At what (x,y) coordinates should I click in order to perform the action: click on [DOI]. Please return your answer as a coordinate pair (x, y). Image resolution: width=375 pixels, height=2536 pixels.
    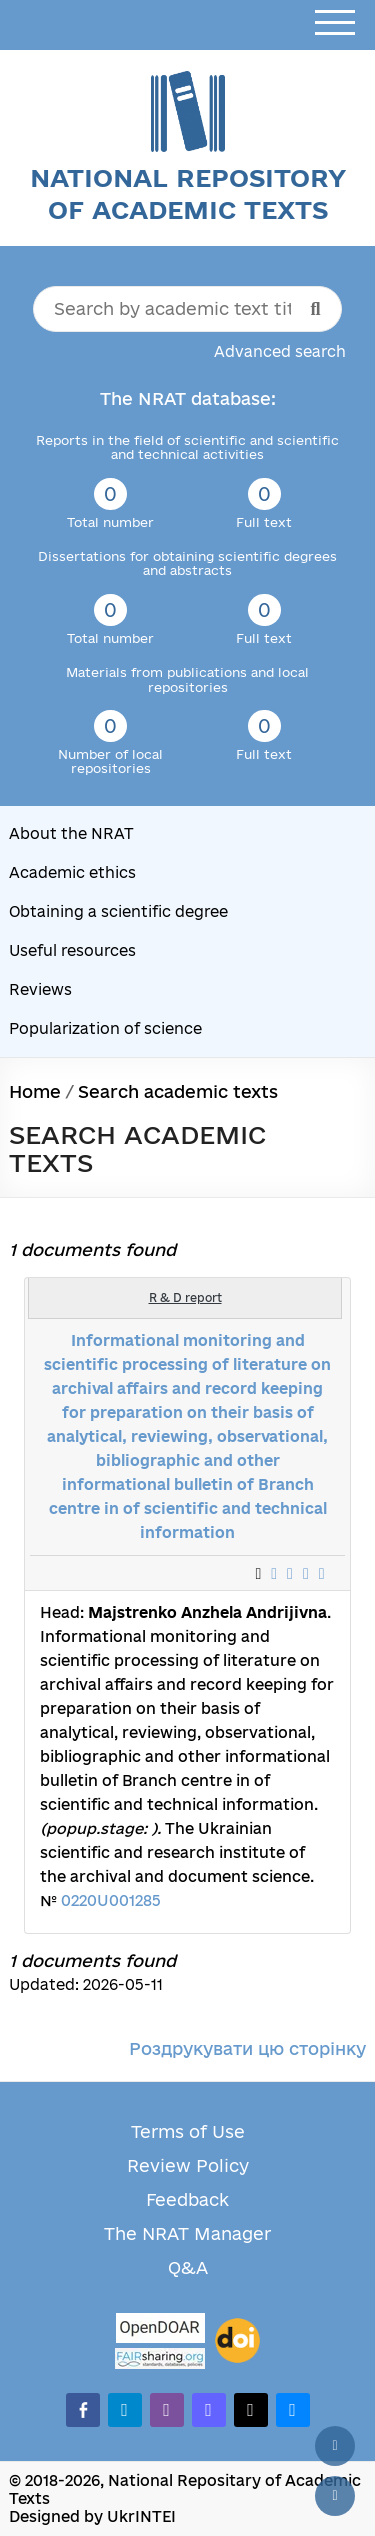
    Looking at the image, I should click on (237, 2341).